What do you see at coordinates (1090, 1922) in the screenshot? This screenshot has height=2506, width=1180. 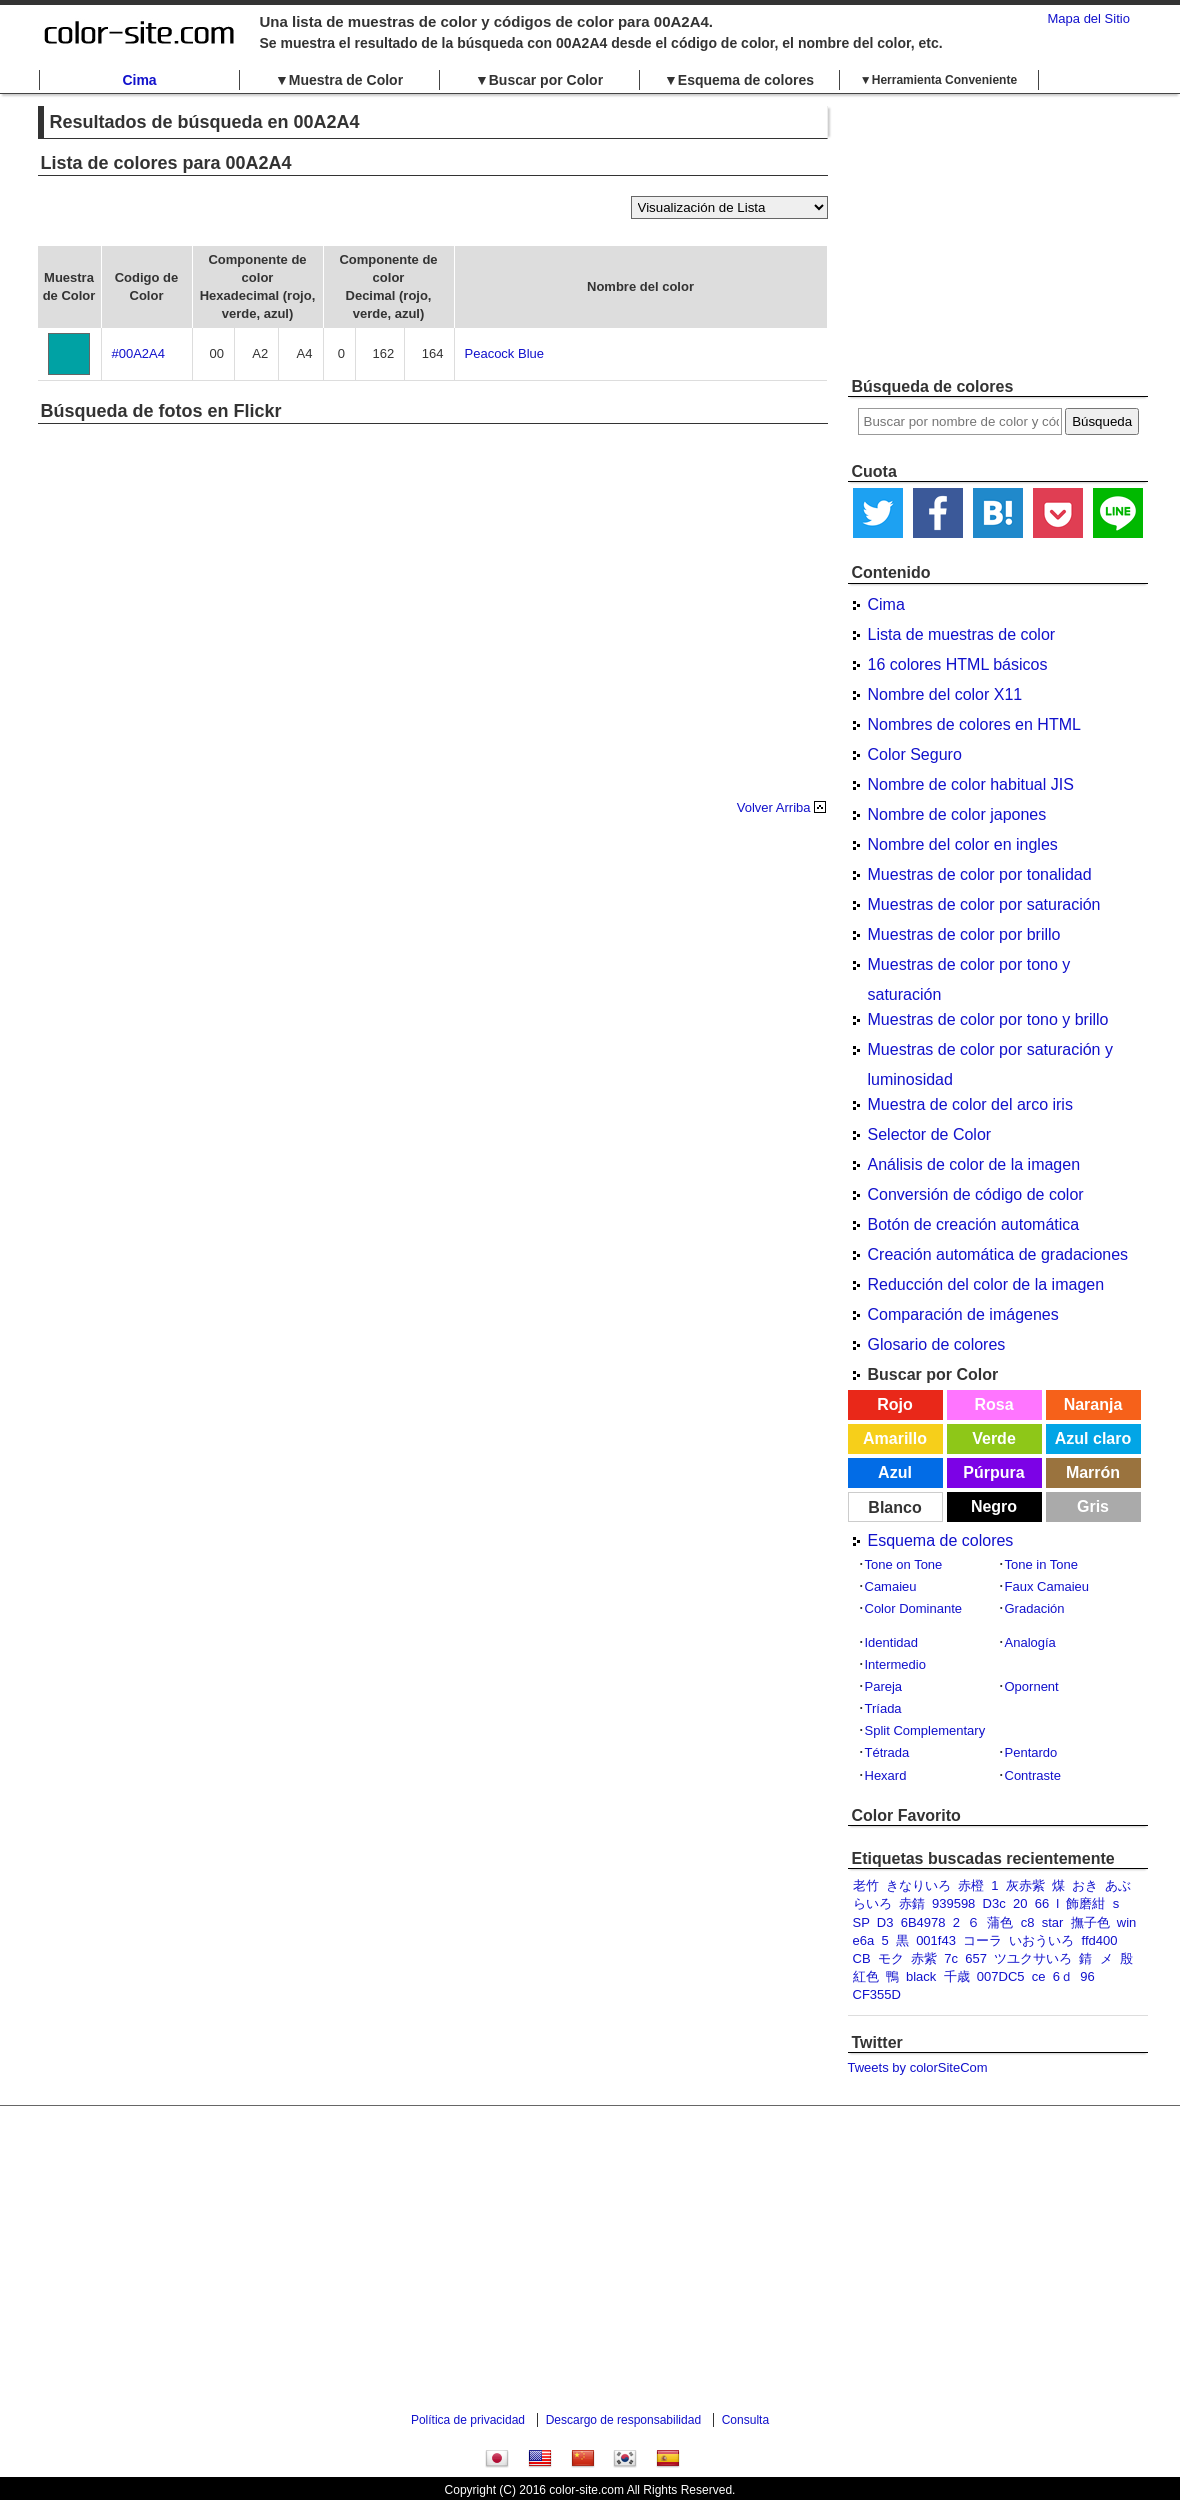 I see `撫子色` at bounding box center [1090, 1922].